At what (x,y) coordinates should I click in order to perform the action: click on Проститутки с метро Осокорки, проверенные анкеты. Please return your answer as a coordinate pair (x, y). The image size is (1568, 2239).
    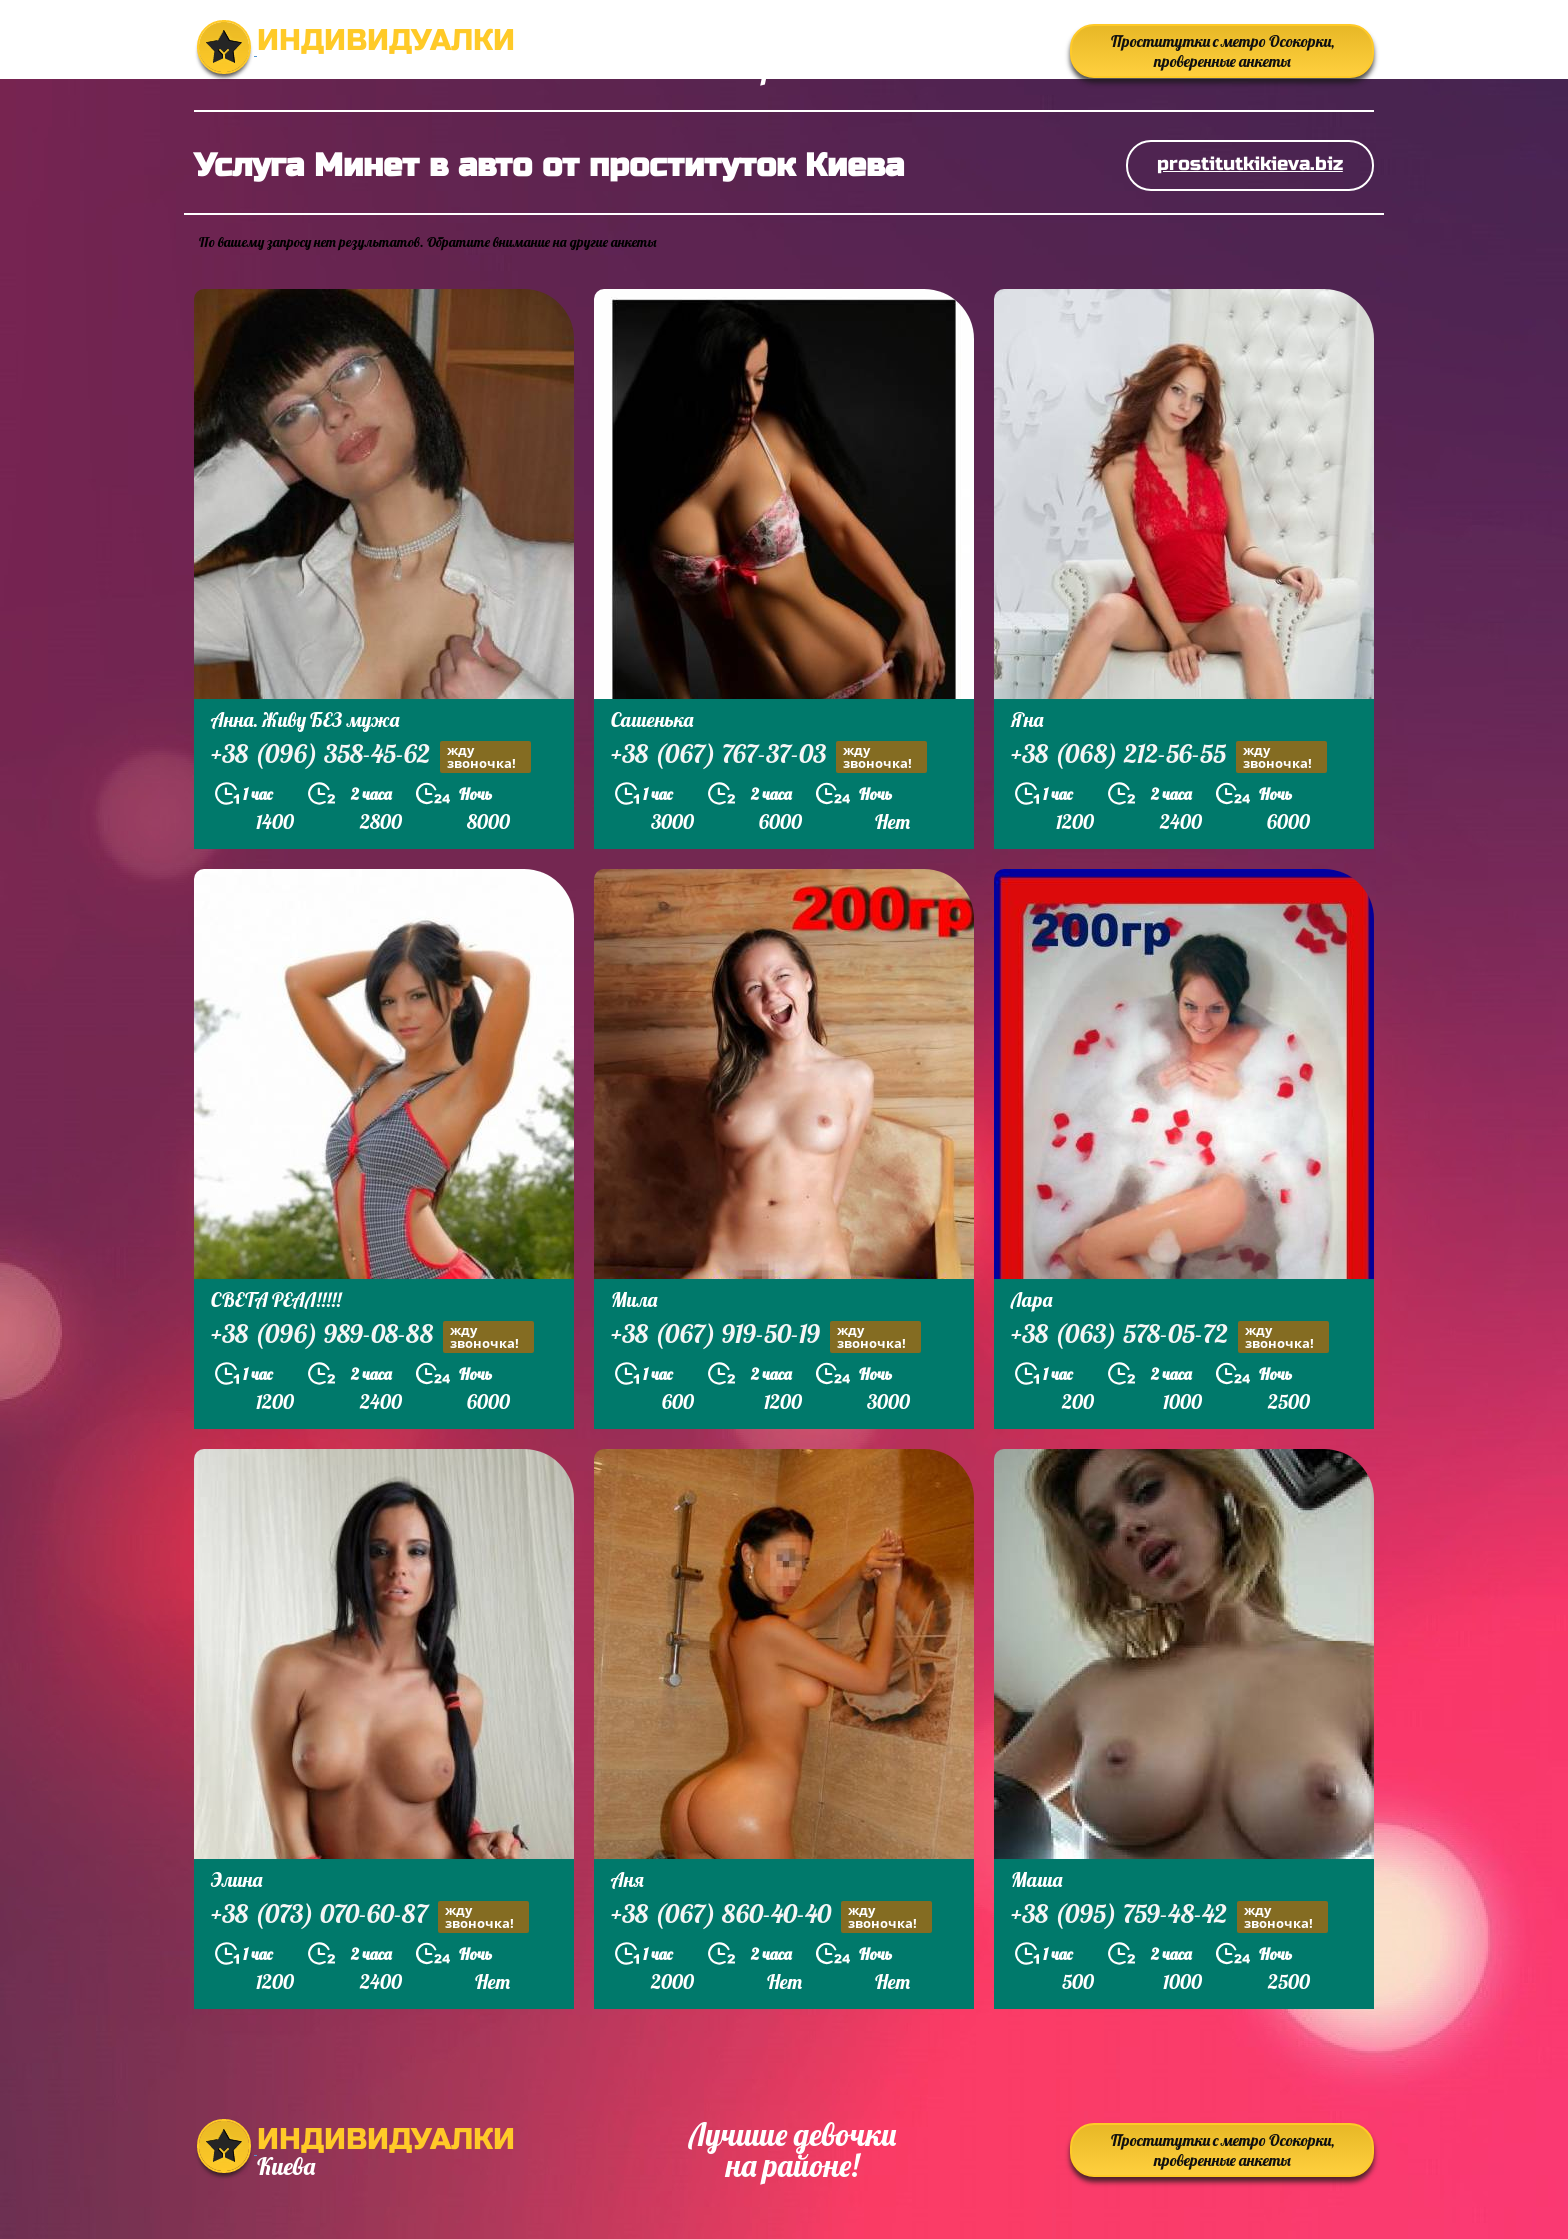
    Looking at the image, I should click on (1222, 51).